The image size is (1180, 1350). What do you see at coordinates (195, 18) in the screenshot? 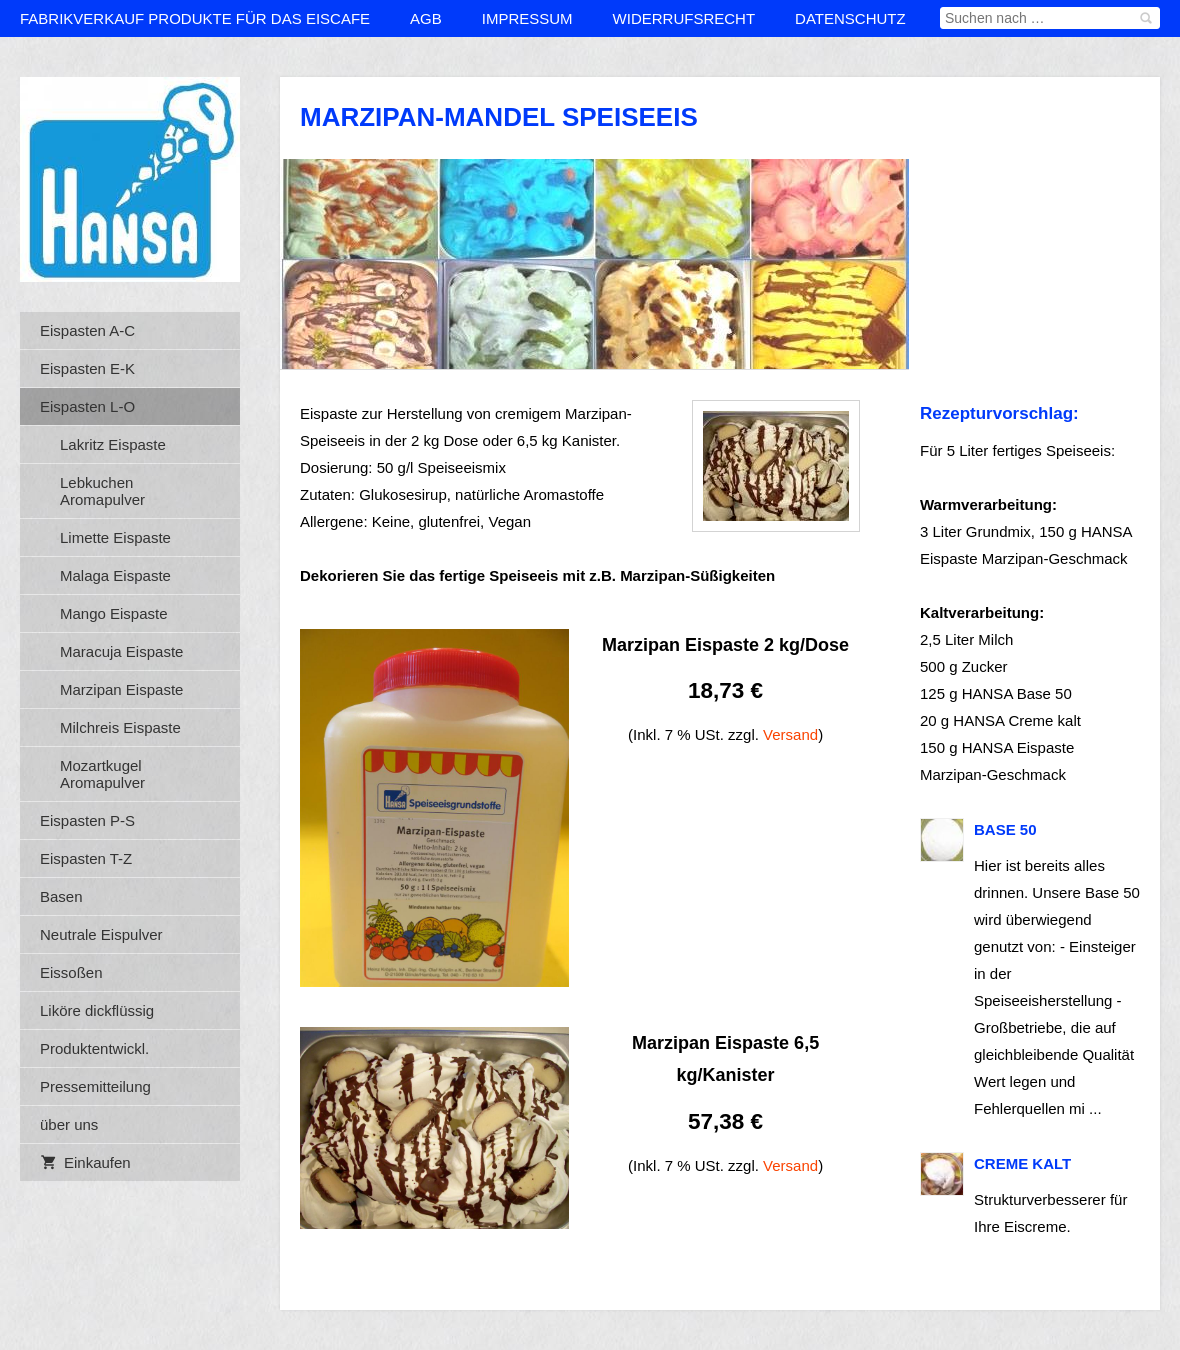
I see `Fabrikverkauf Produkte für das Eiscafe` at bounding box center [195, 18].